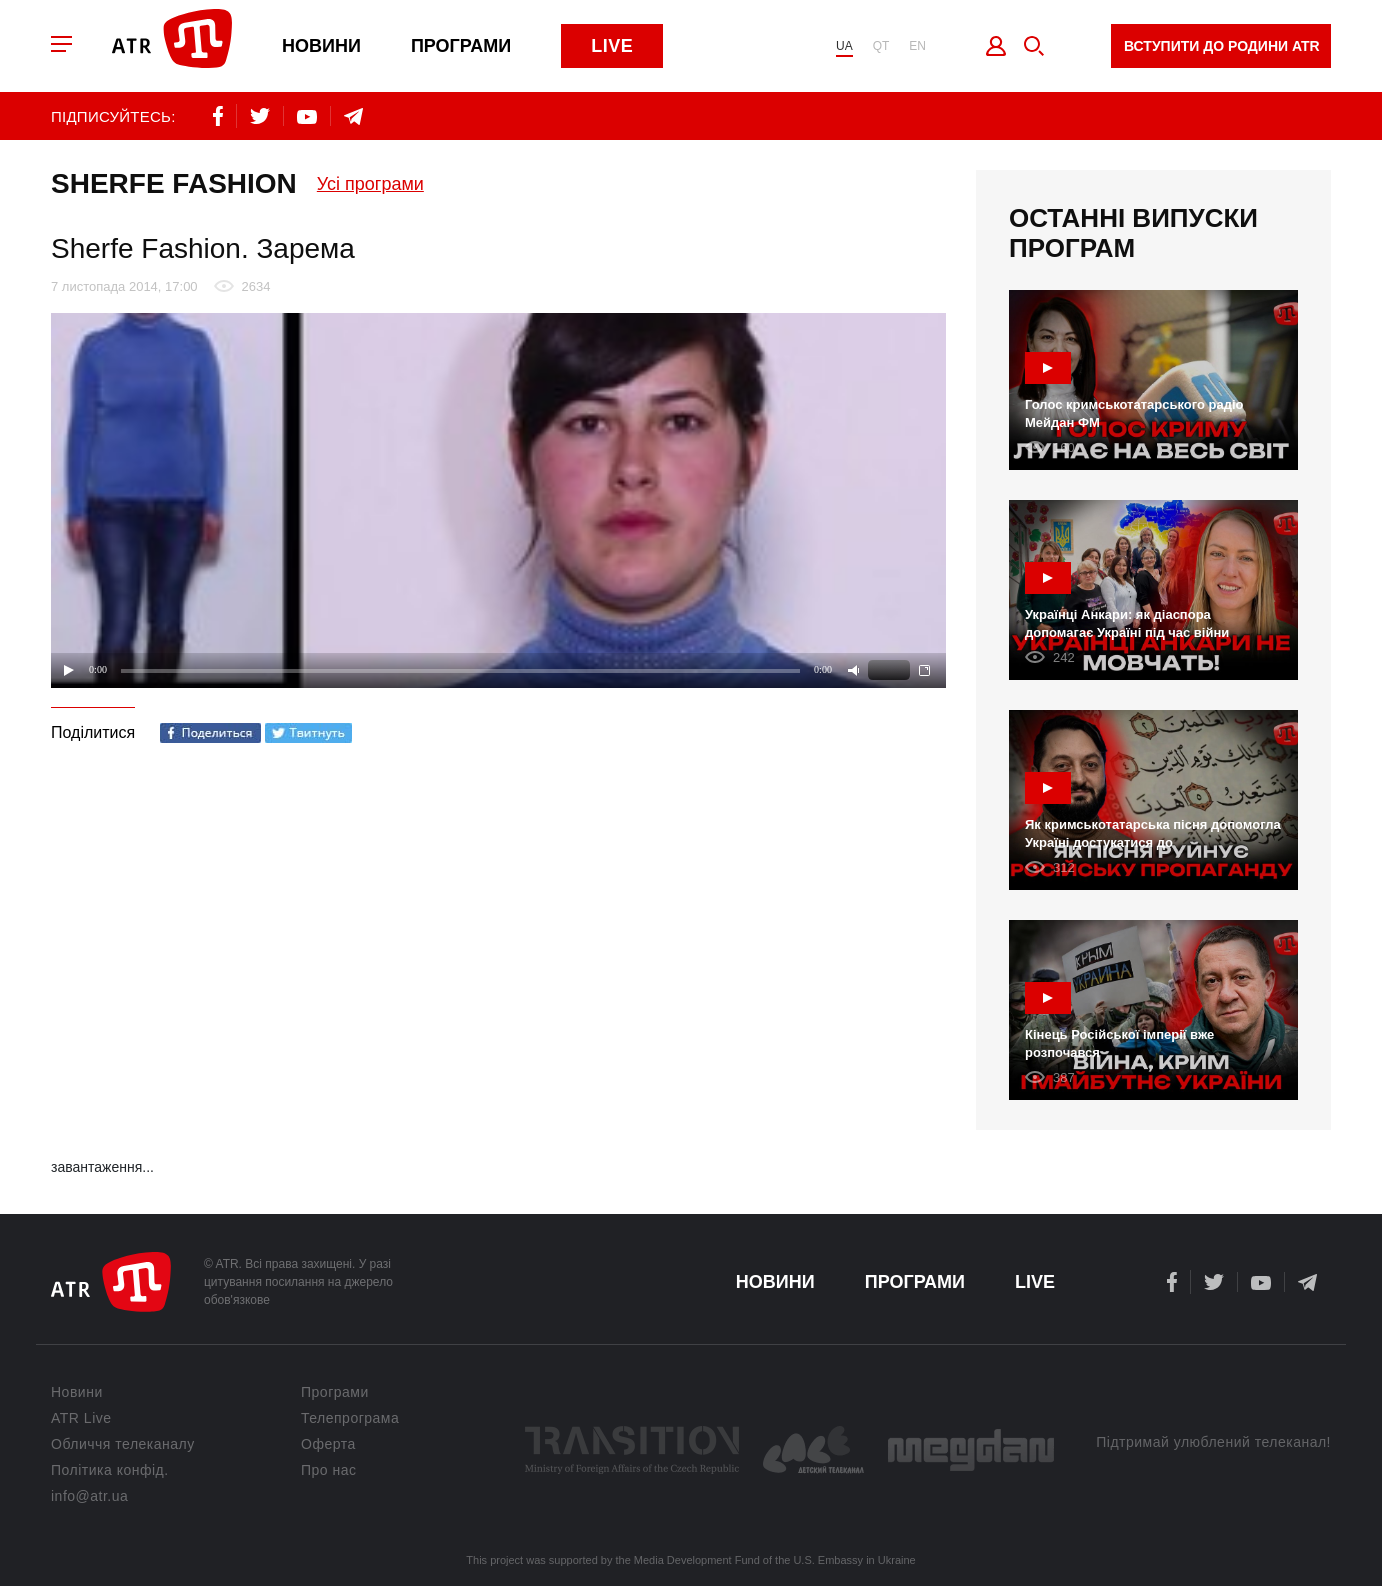 The width and height of the screenshot is (1382, 1586). I want to click on Новини, so click(321, 46).